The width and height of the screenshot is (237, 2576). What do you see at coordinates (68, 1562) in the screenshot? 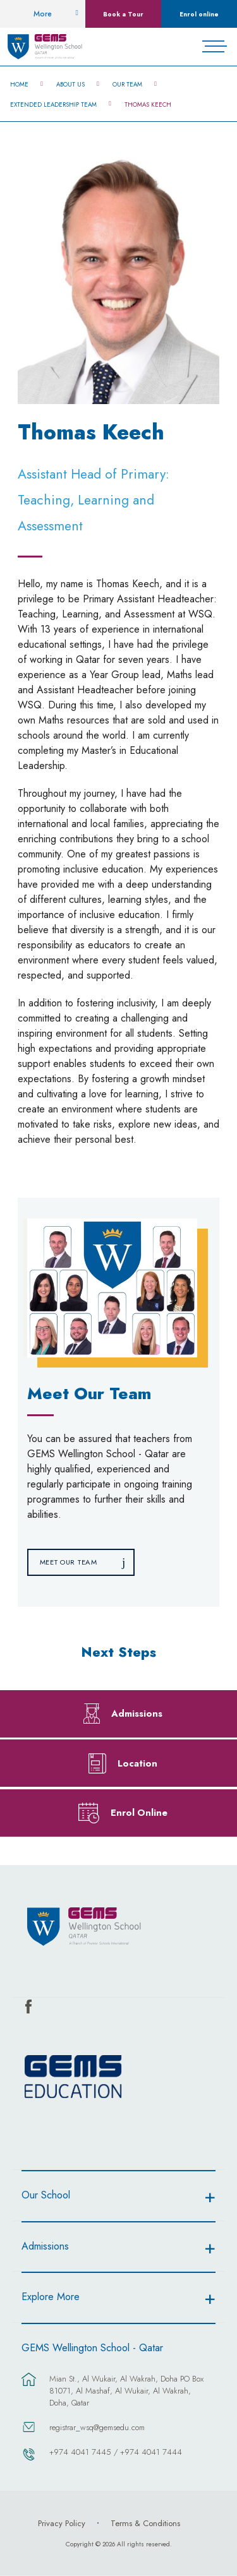
I see `Meet Our Team` at bounding box center [68, 1562].